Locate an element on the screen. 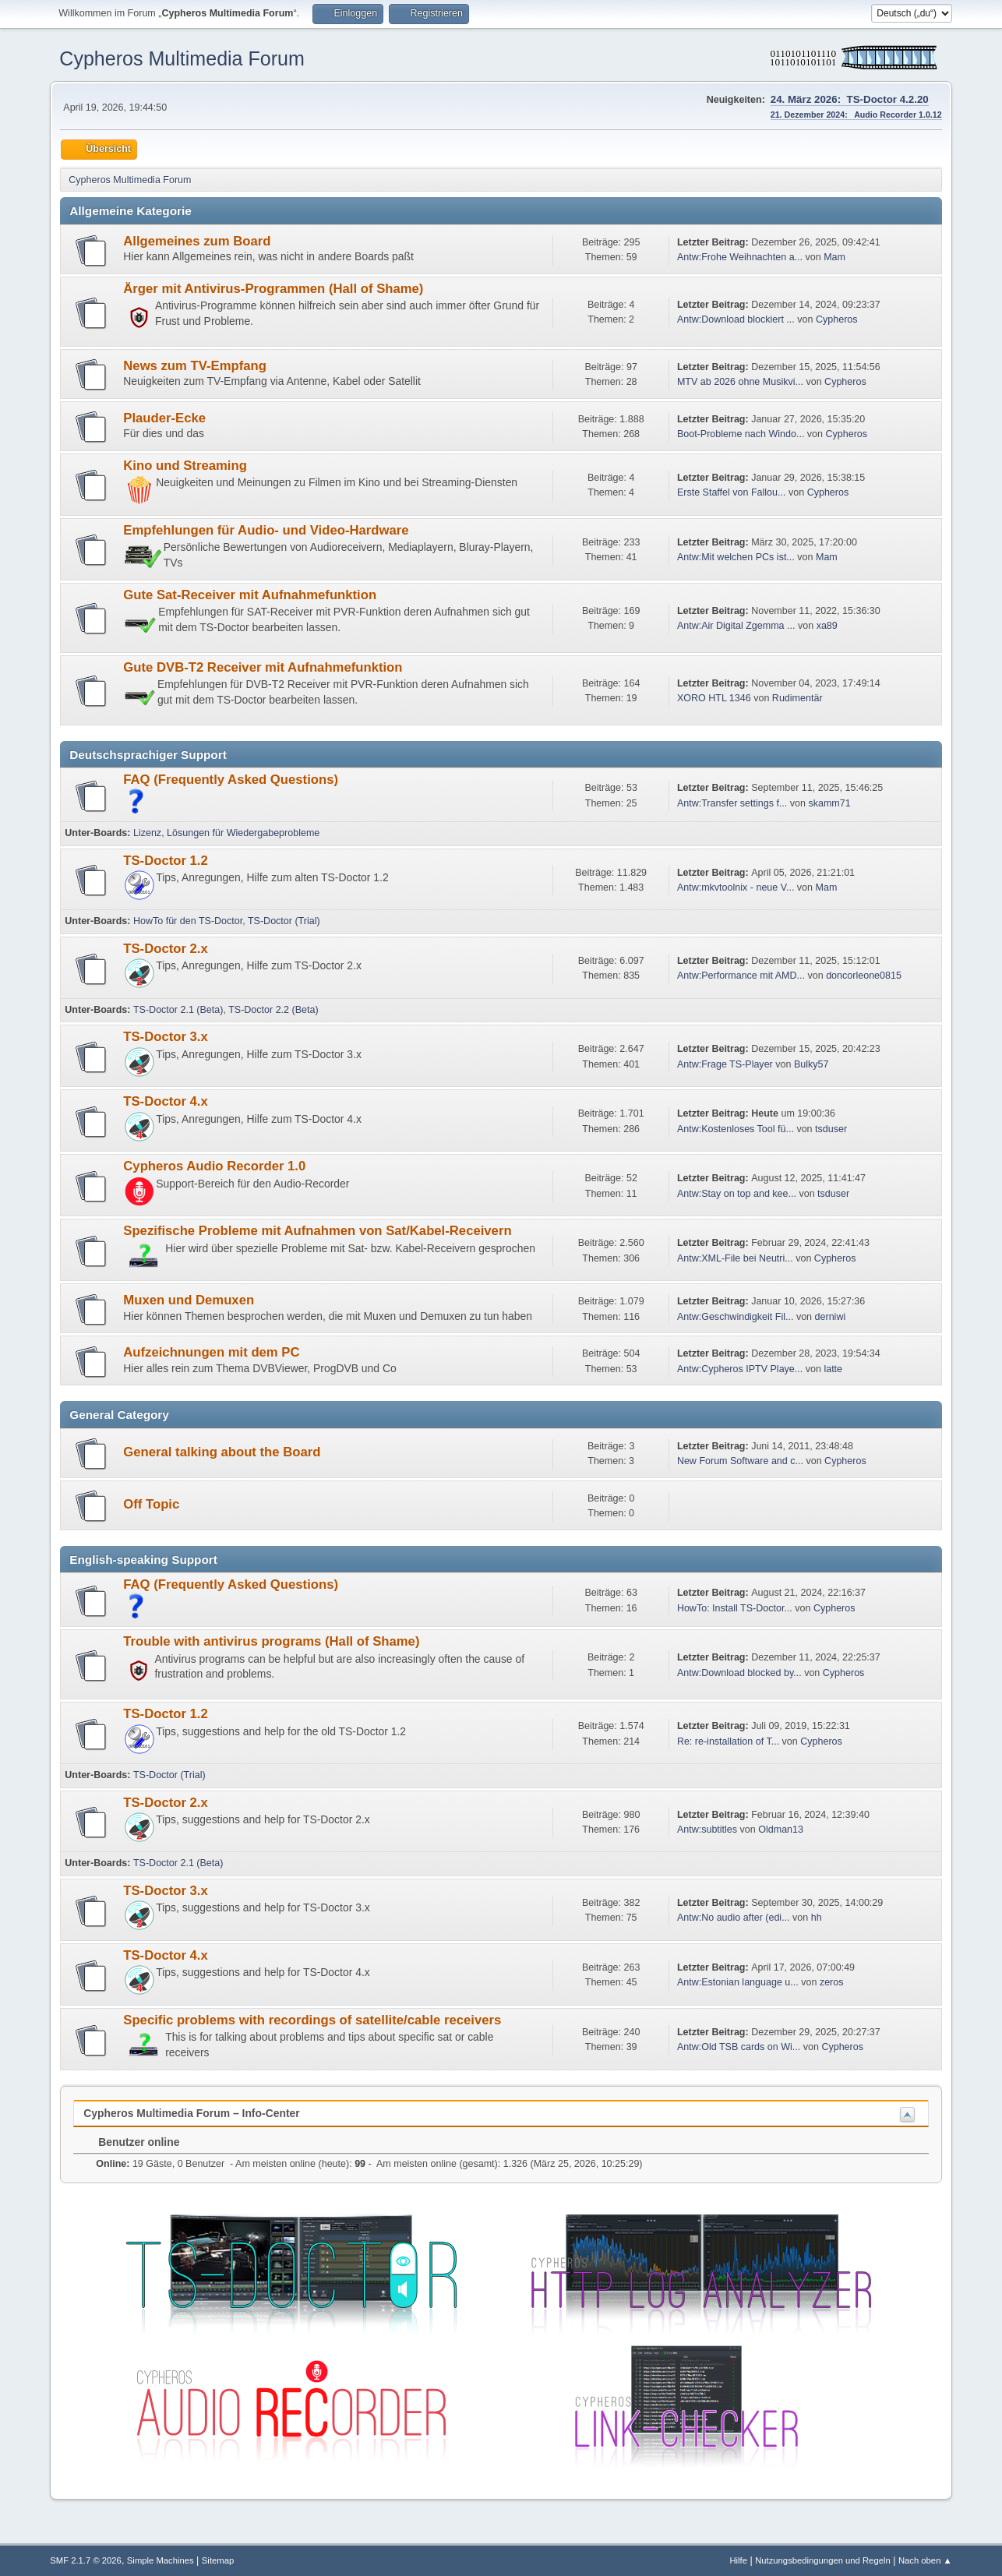 This screenshot has width=1002, height=2576. TS-Doctor (Trial) is located at coordinates (284, 921).